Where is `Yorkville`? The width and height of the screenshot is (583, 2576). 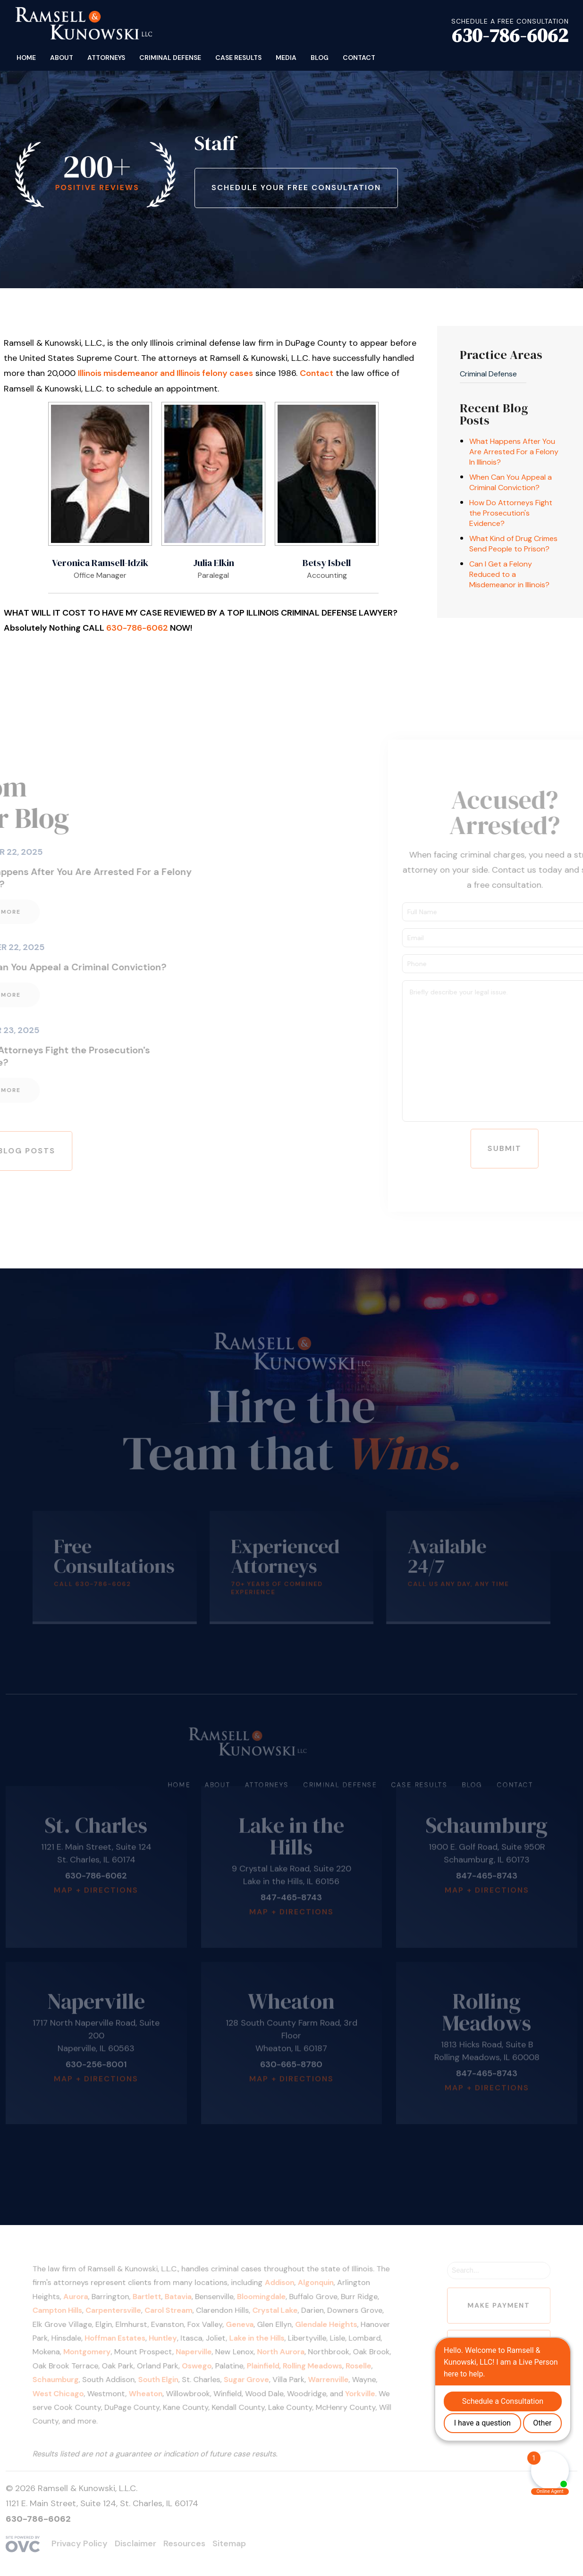 Yorkville is located at coordinates (357, 2391).